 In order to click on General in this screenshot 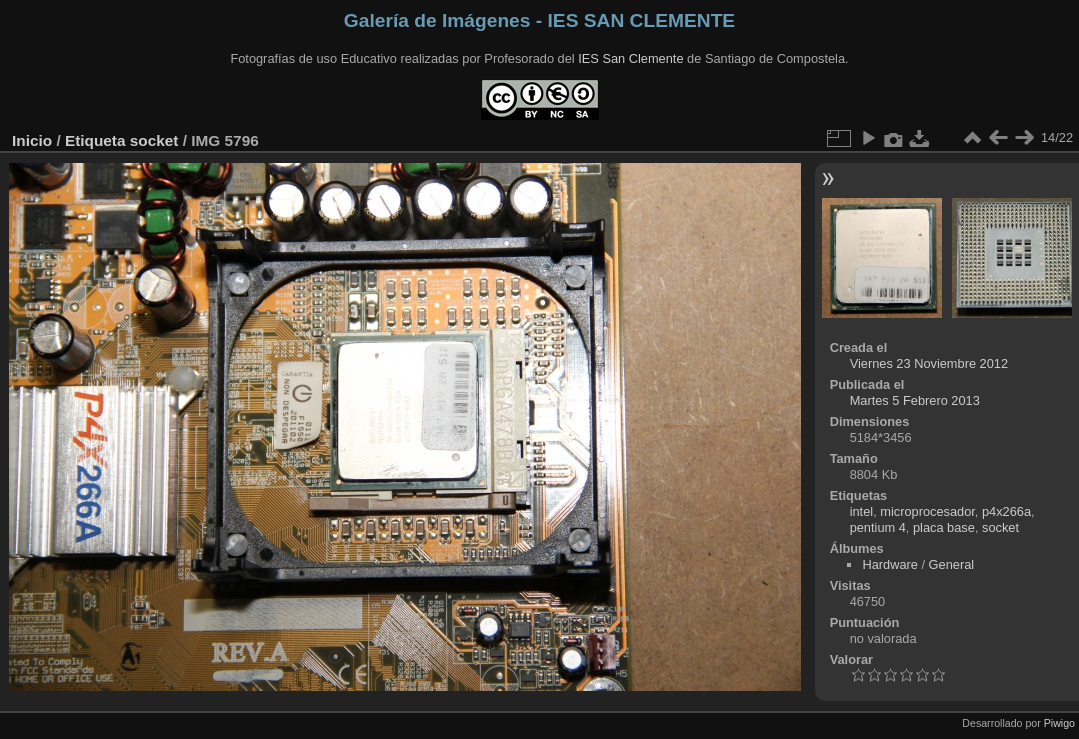, I will do `click(952, 564)`.